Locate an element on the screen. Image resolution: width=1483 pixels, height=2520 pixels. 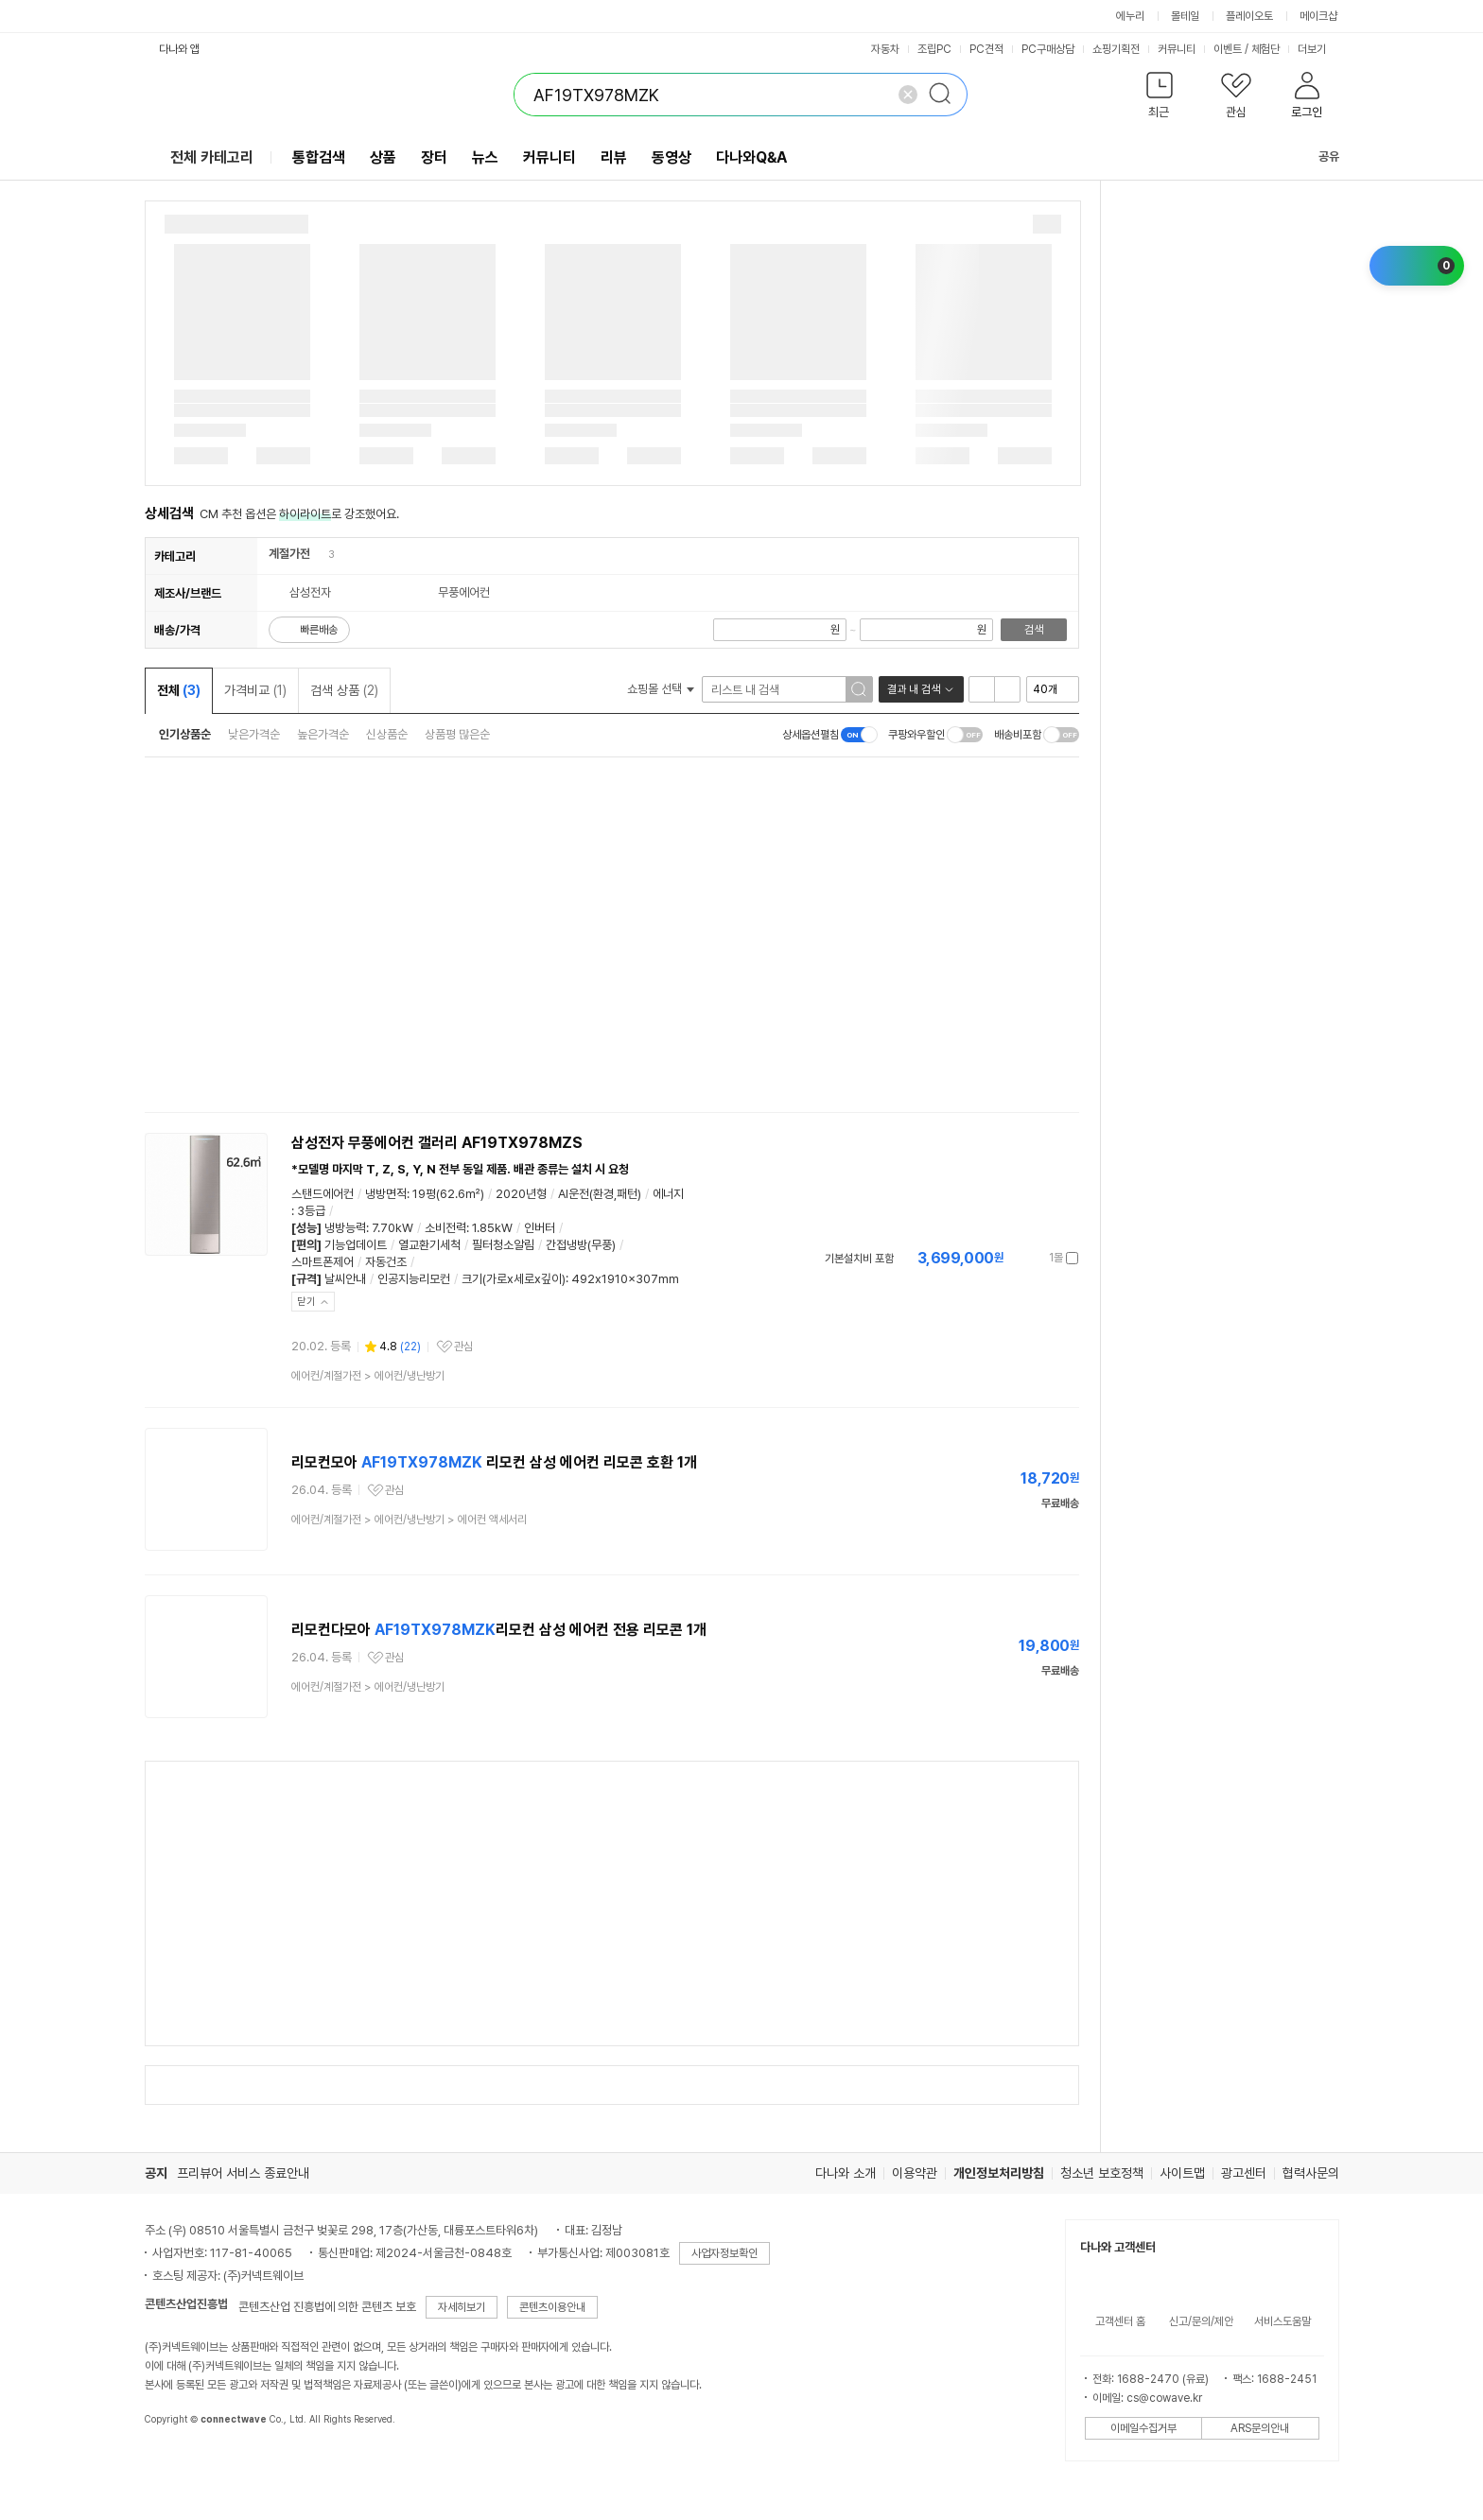
인기상품순 is located at coordinates (185, 734).